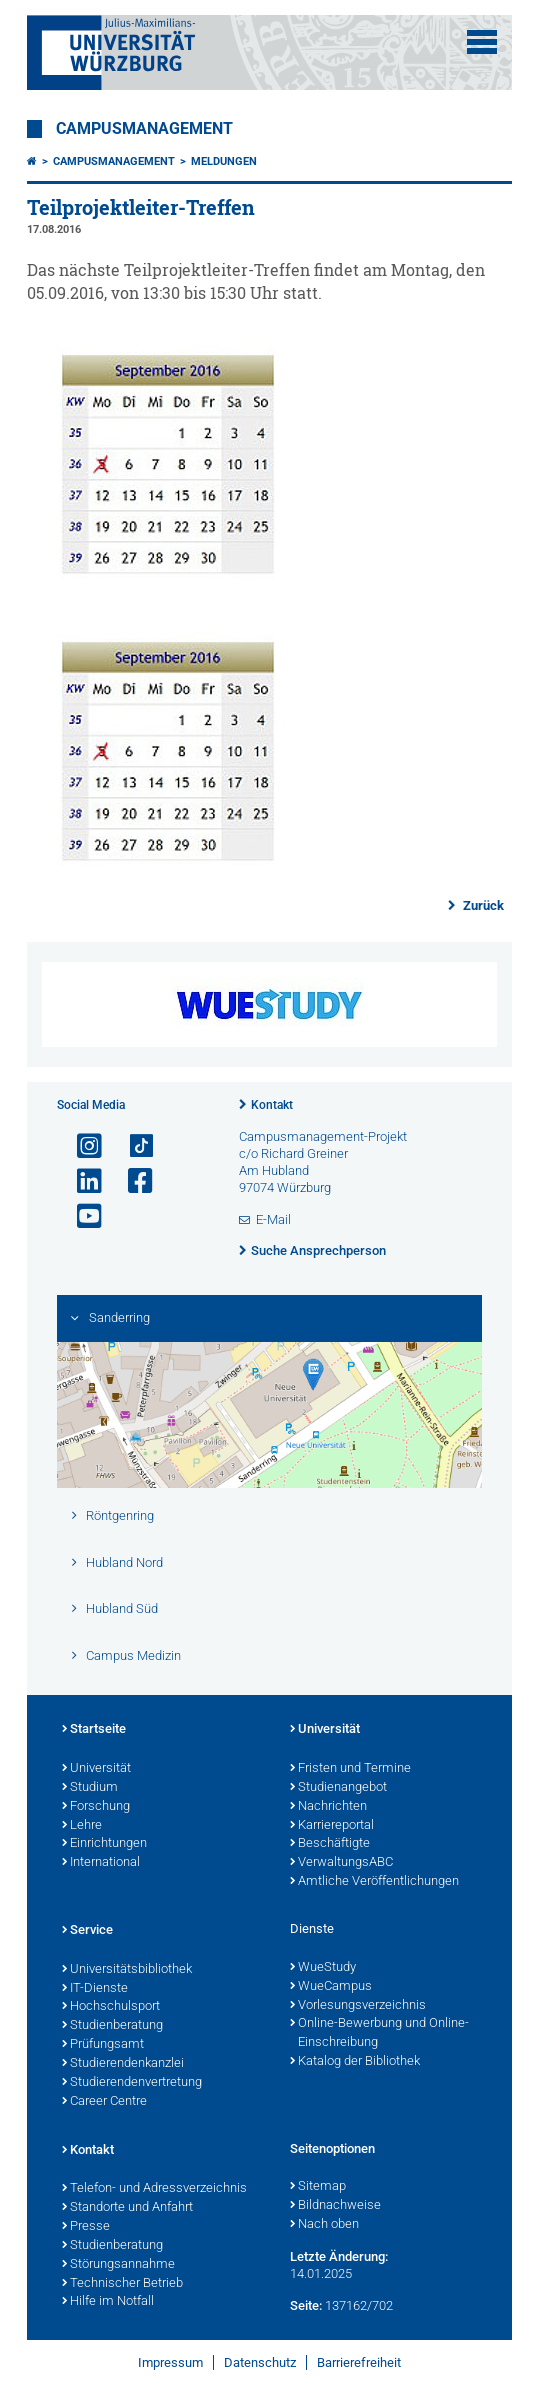 The height and width of the screenshot is (2387, 539). Describe the element at coordinates (323, 1968) in the screenshot. I see `WueStudy` at that location.